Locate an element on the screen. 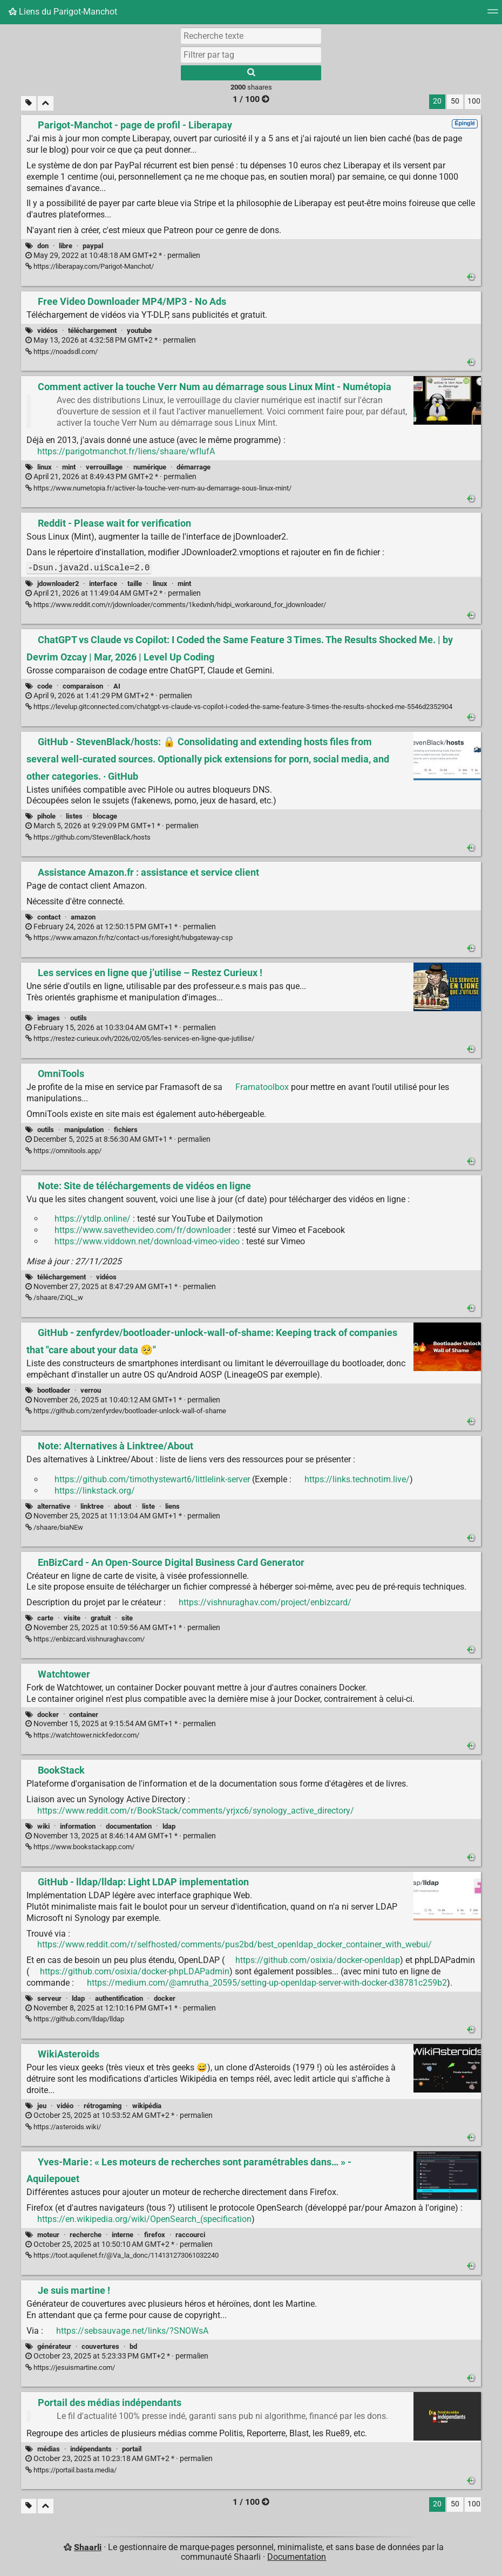  ldap is located at coordinates (168, 1826).